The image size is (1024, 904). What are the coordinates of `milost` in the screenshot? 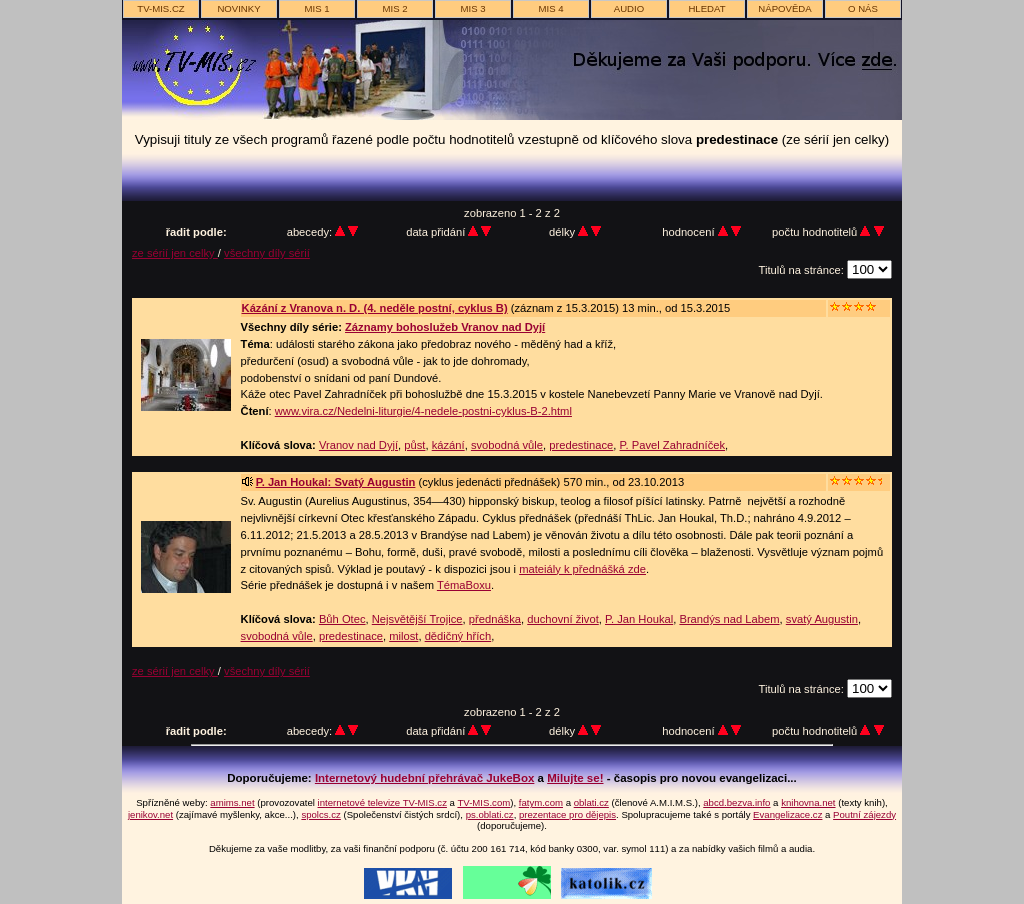 It's located at (403, 636).